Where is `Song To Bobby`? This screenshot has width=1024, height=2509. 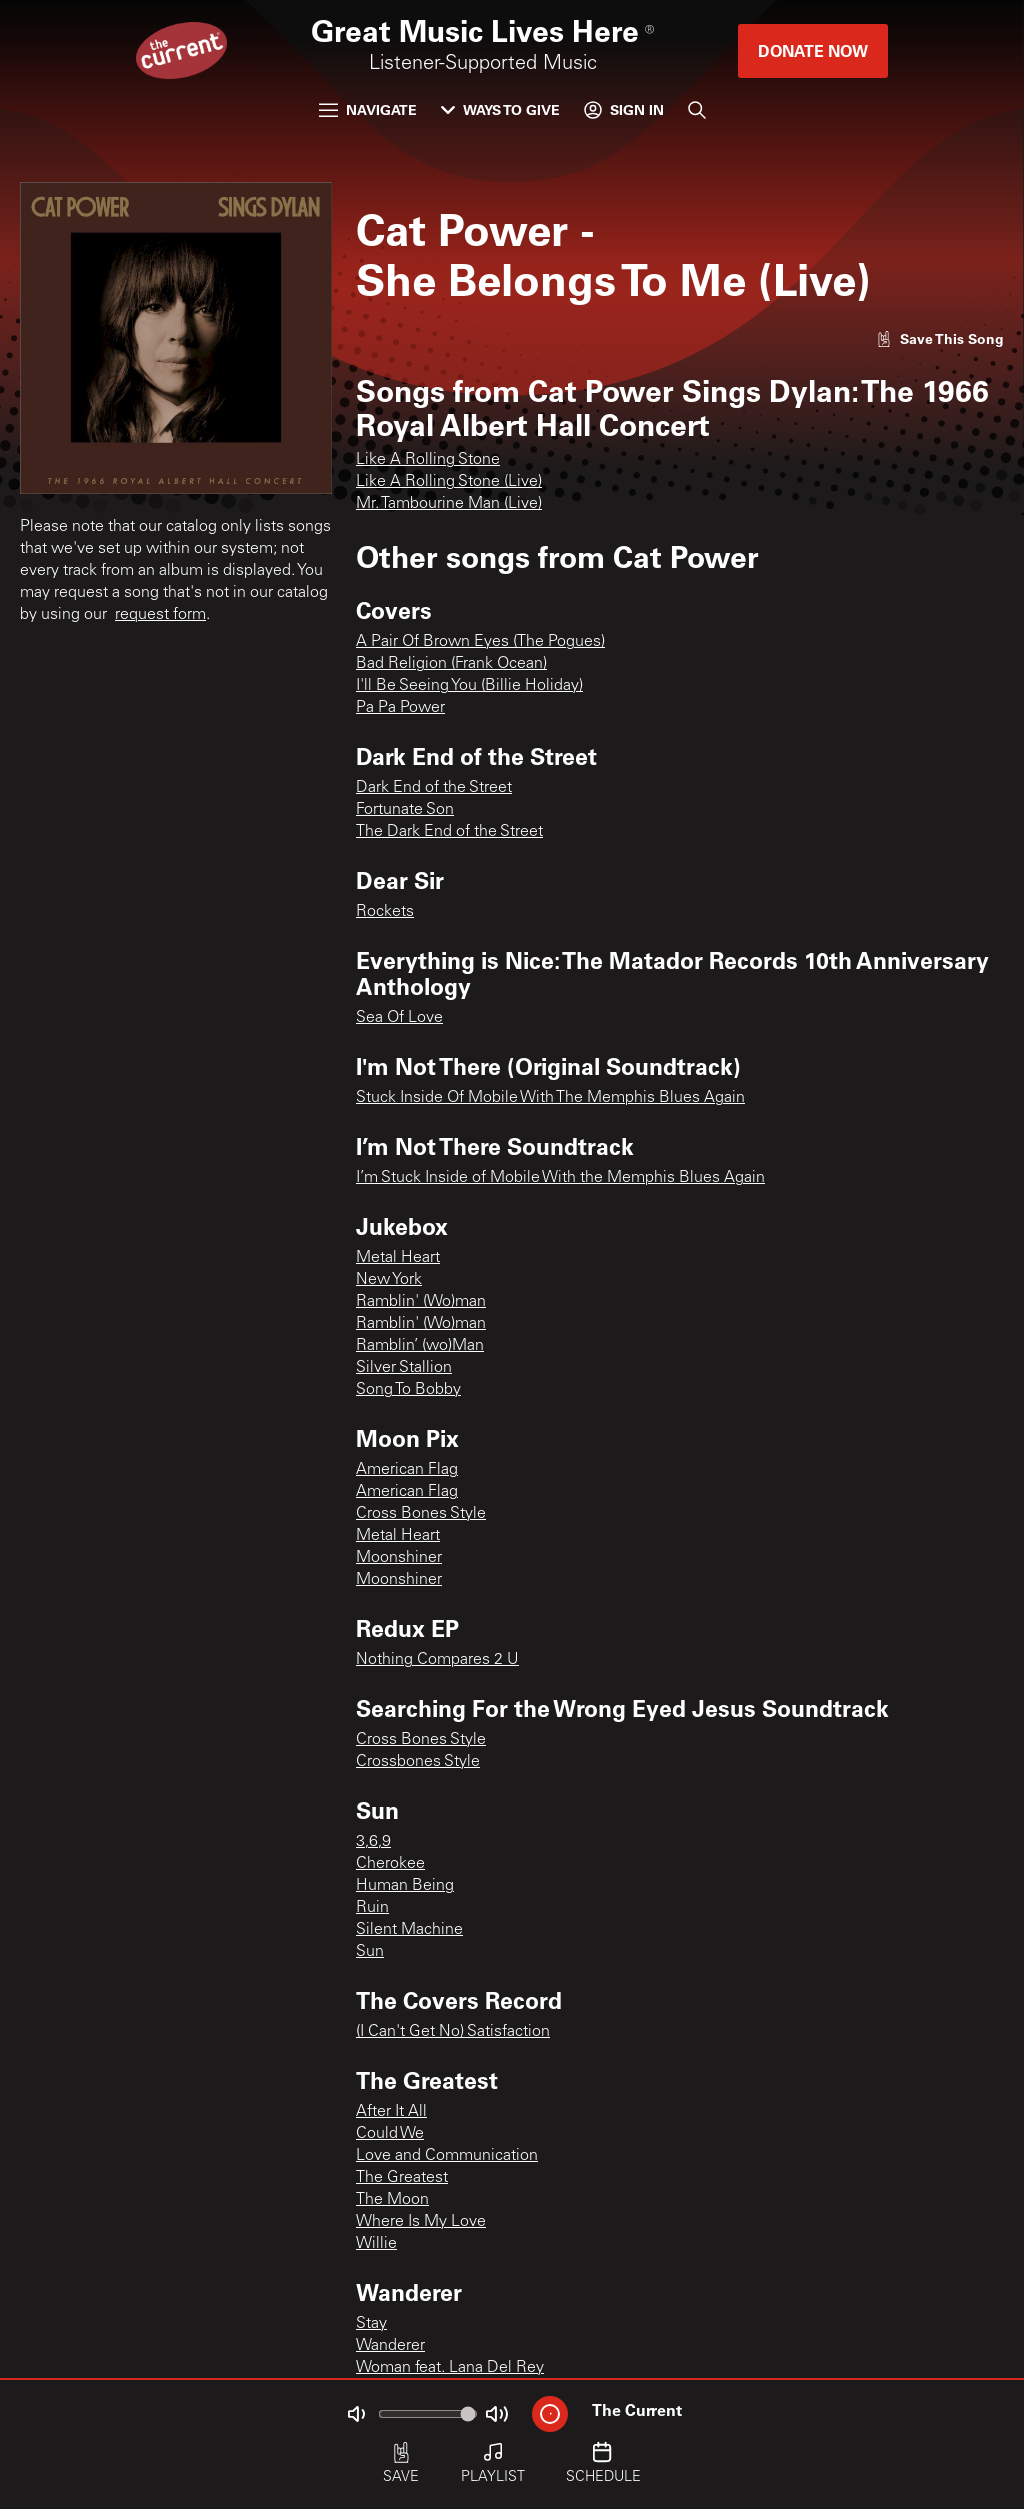
Song To Bobby is located at coordinates (408, 1390).